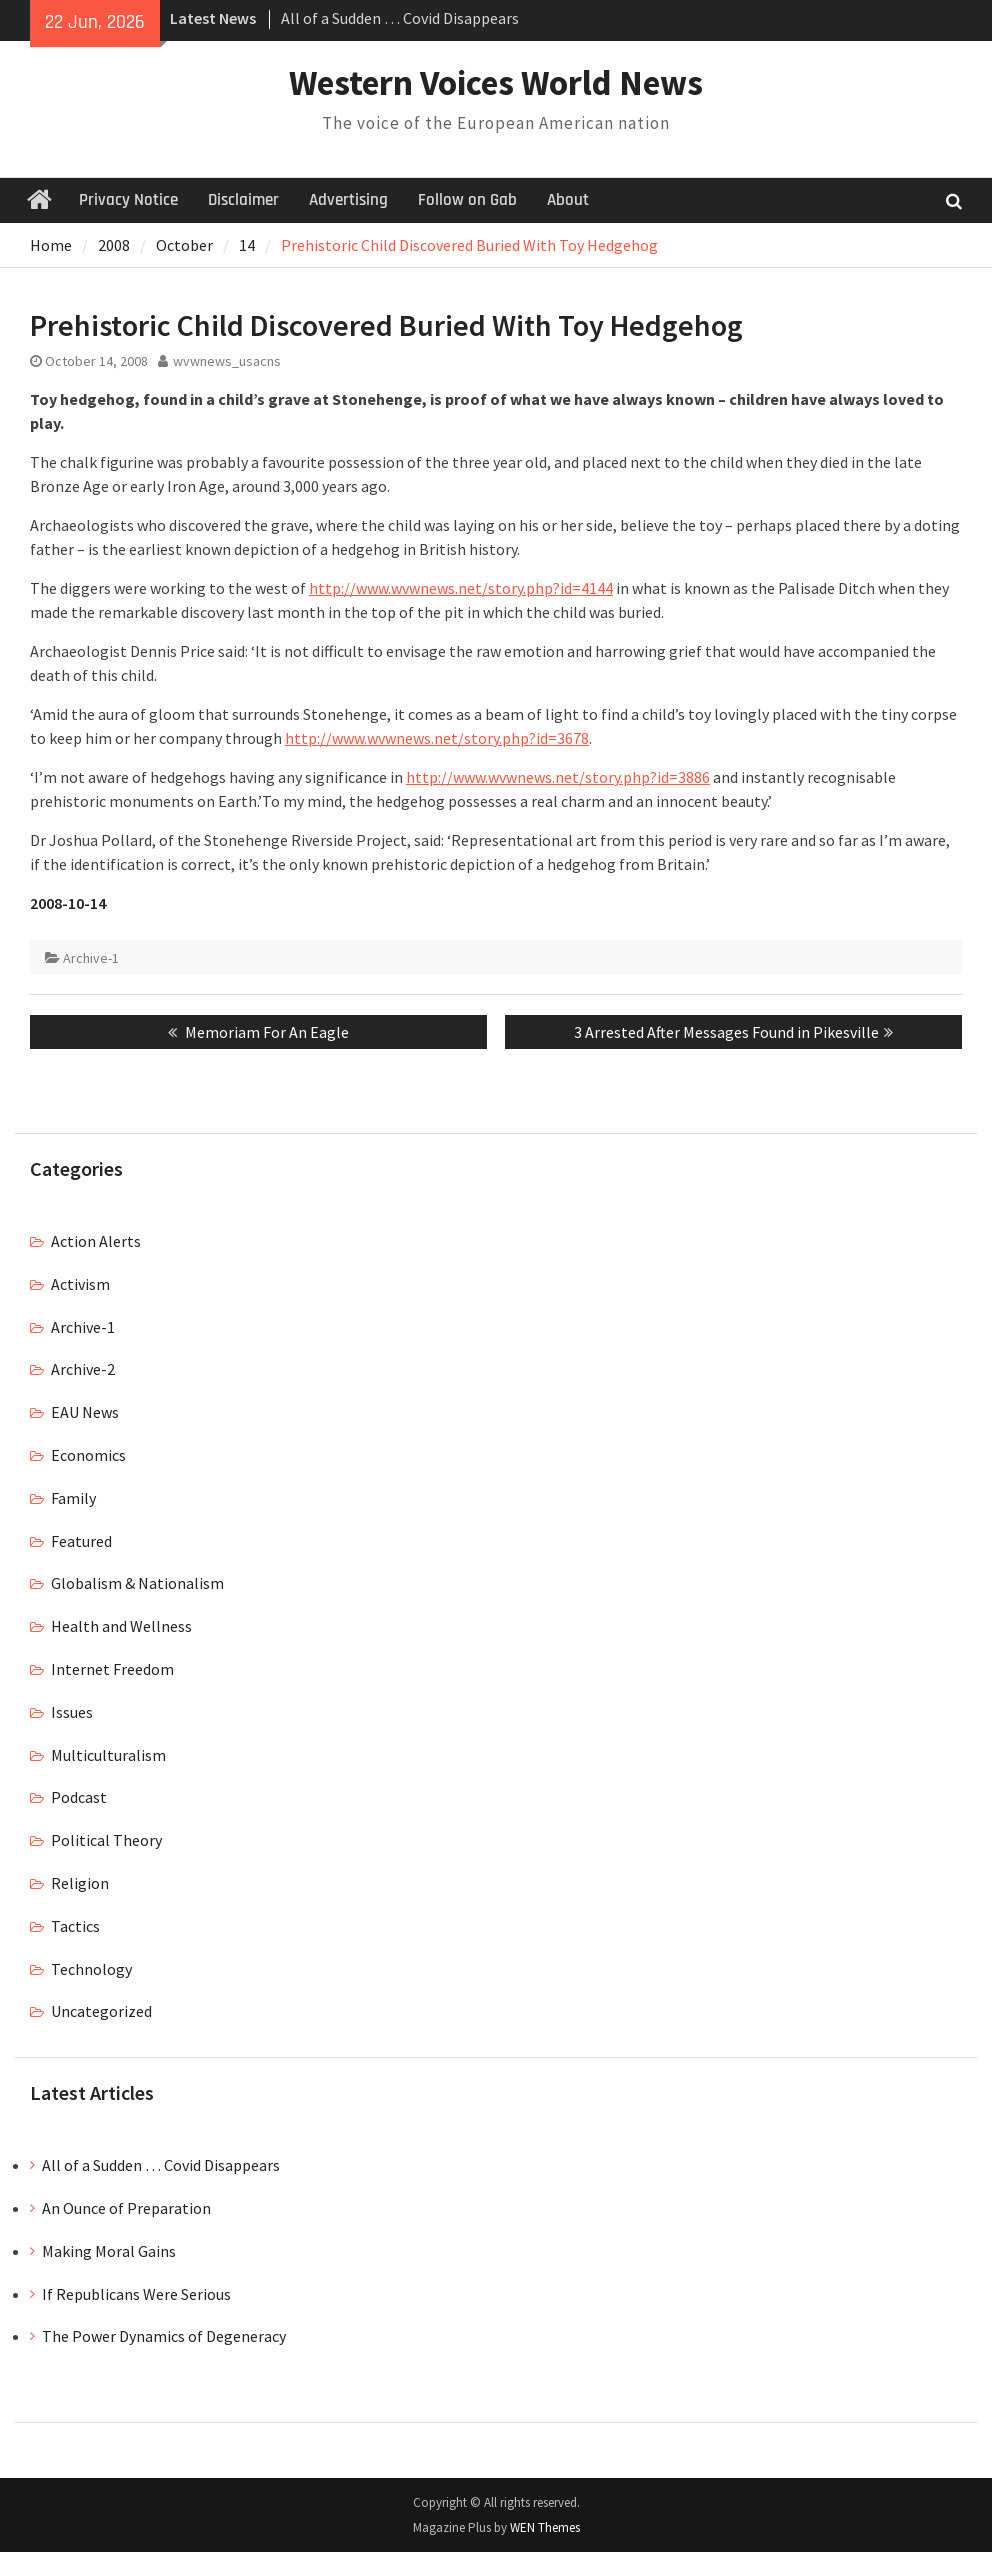 The height and width of the screenshot is (2552, 992). What do you see at coordinates (461, 588) in the screenshot?
I see `http://www.wvwnews.net/story.php?id=4144` at bounding box center [461, 588].